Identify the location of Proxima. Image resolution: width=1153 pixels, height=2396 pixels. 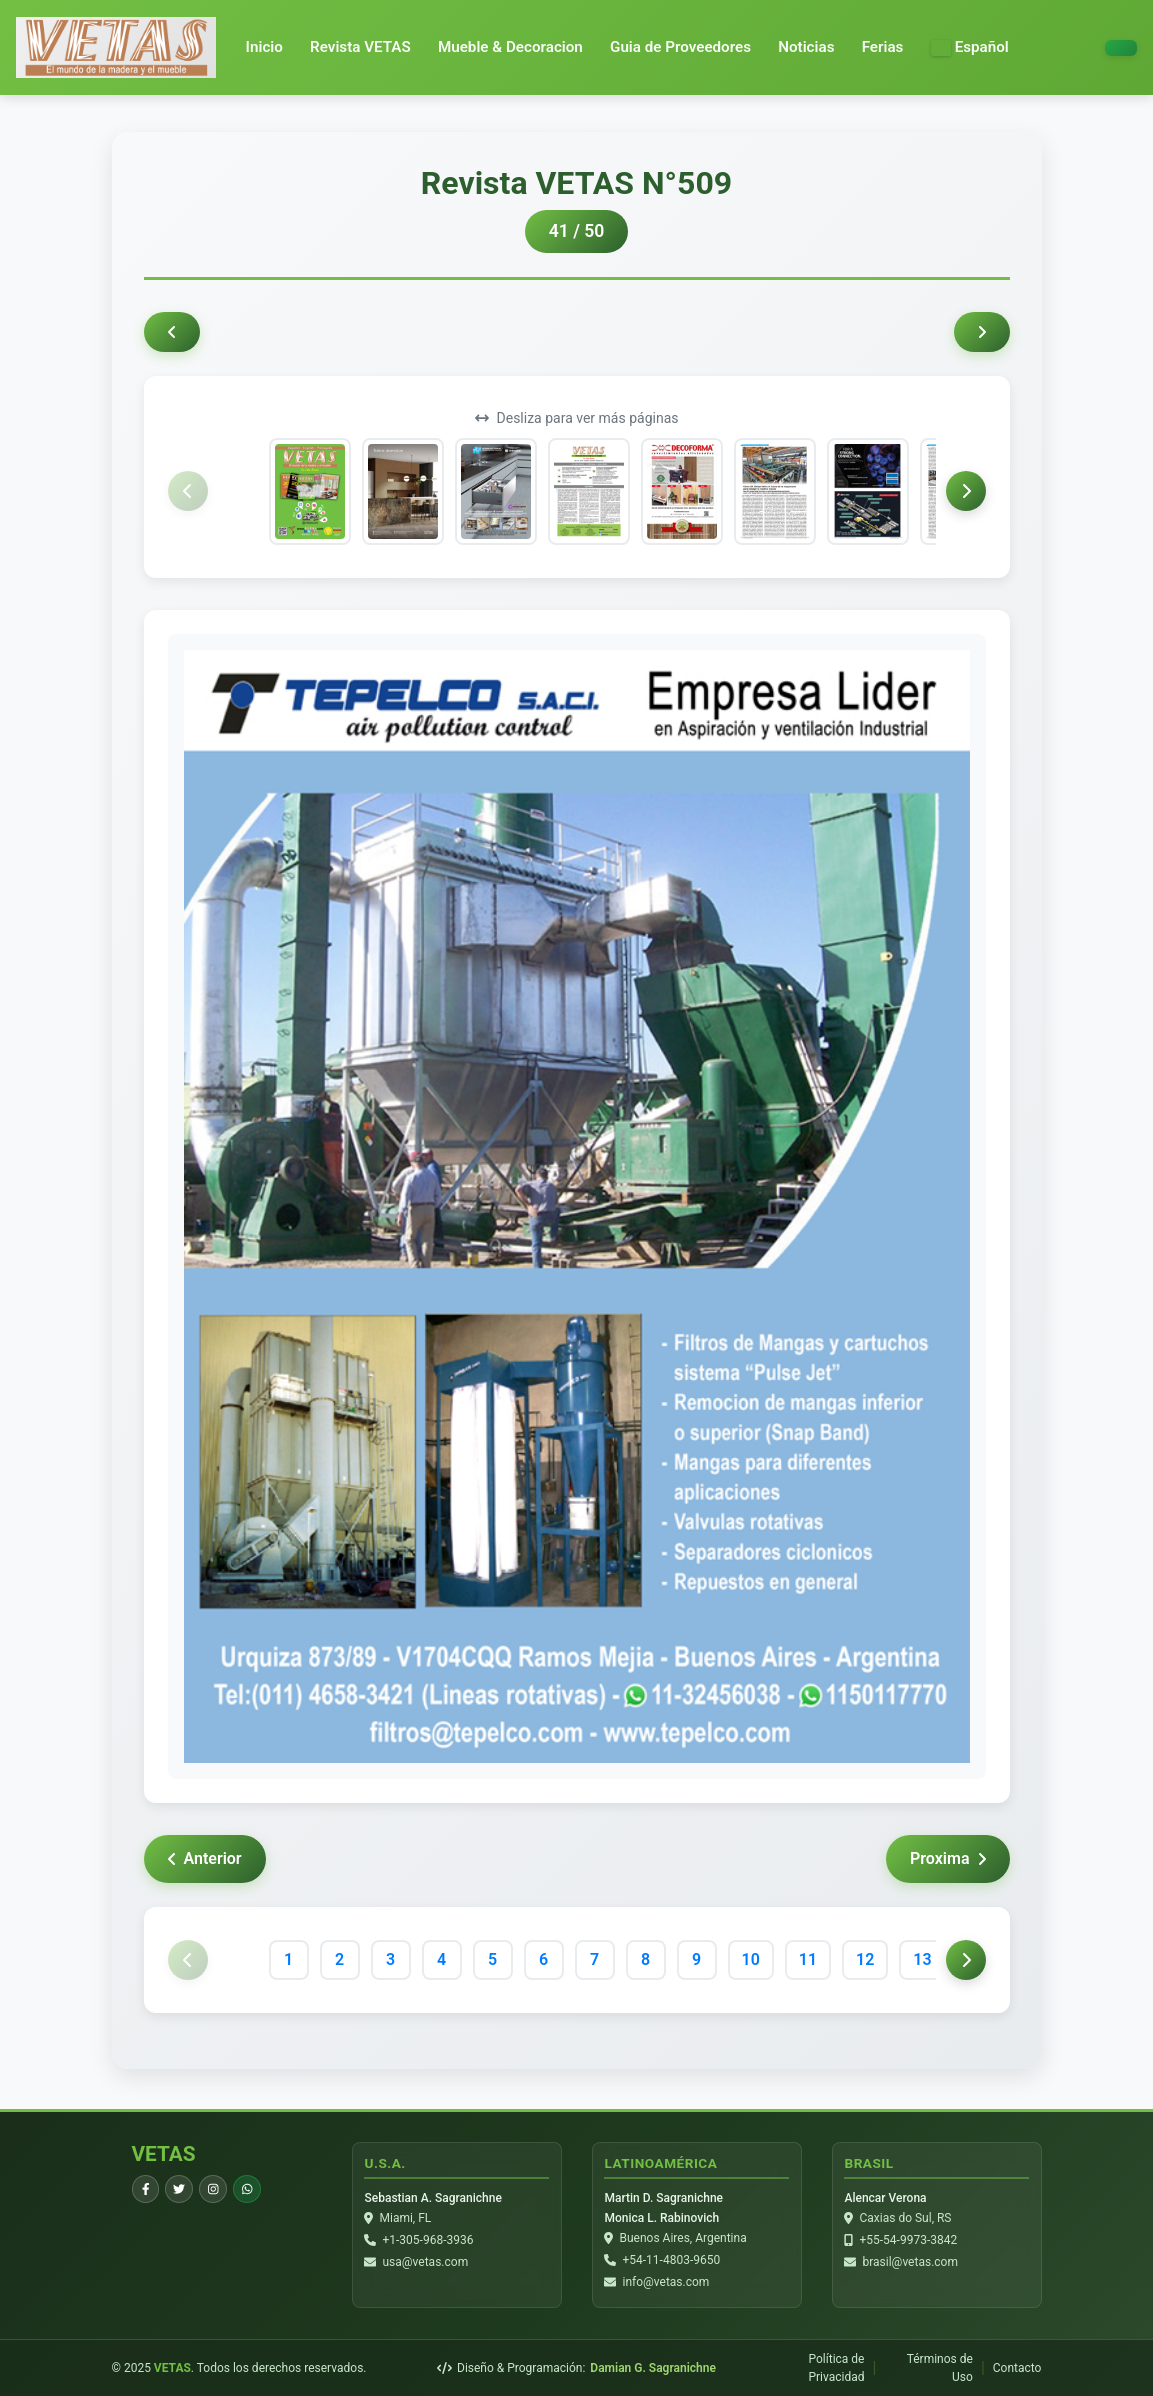
(947, 1858).